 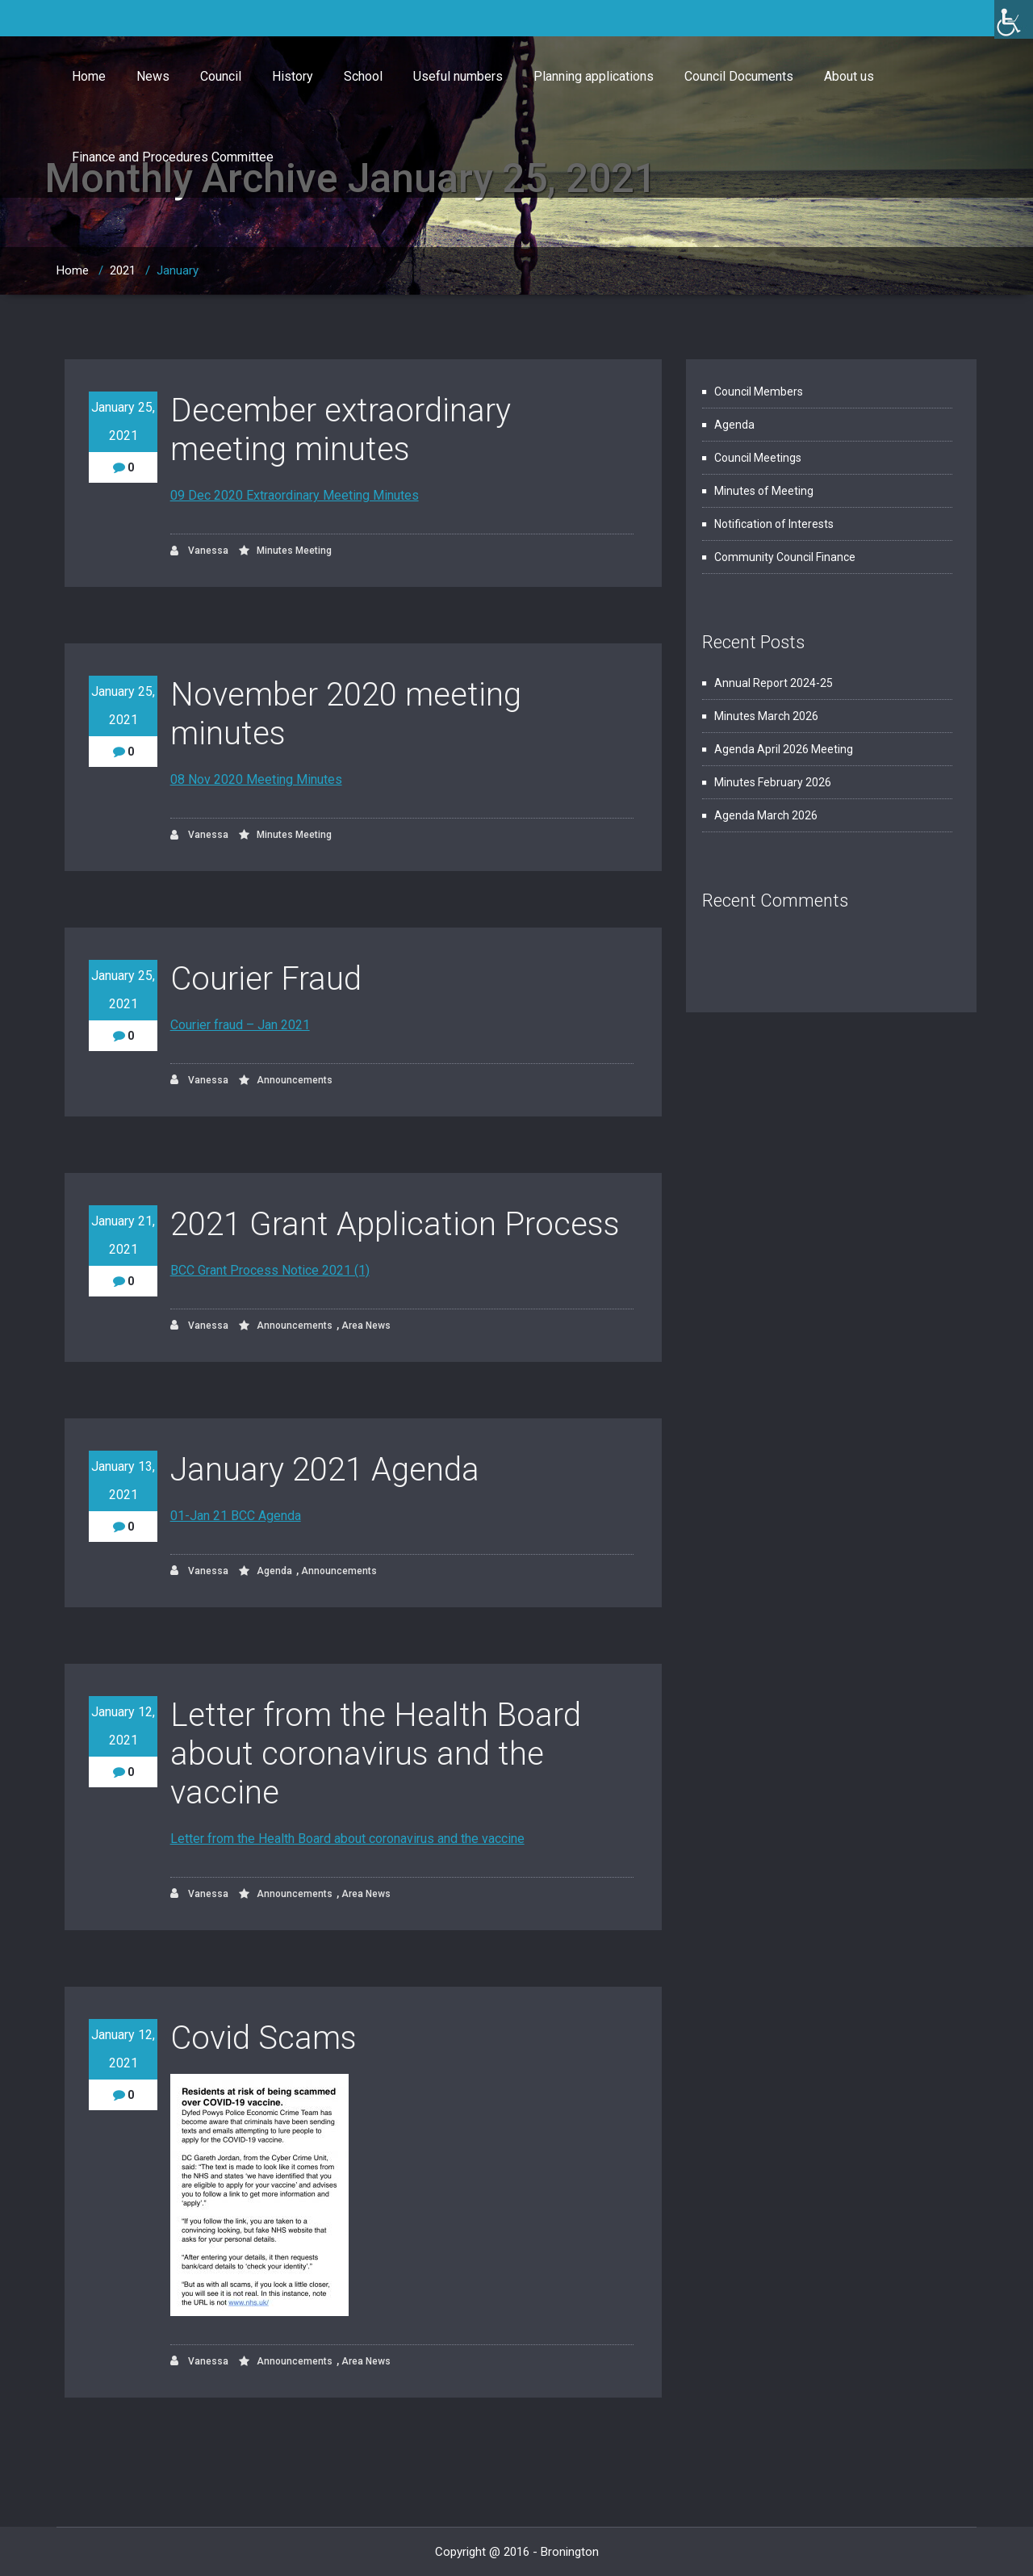 I want to click on Minutes of Meeting [link], so click(x=763, y=490).